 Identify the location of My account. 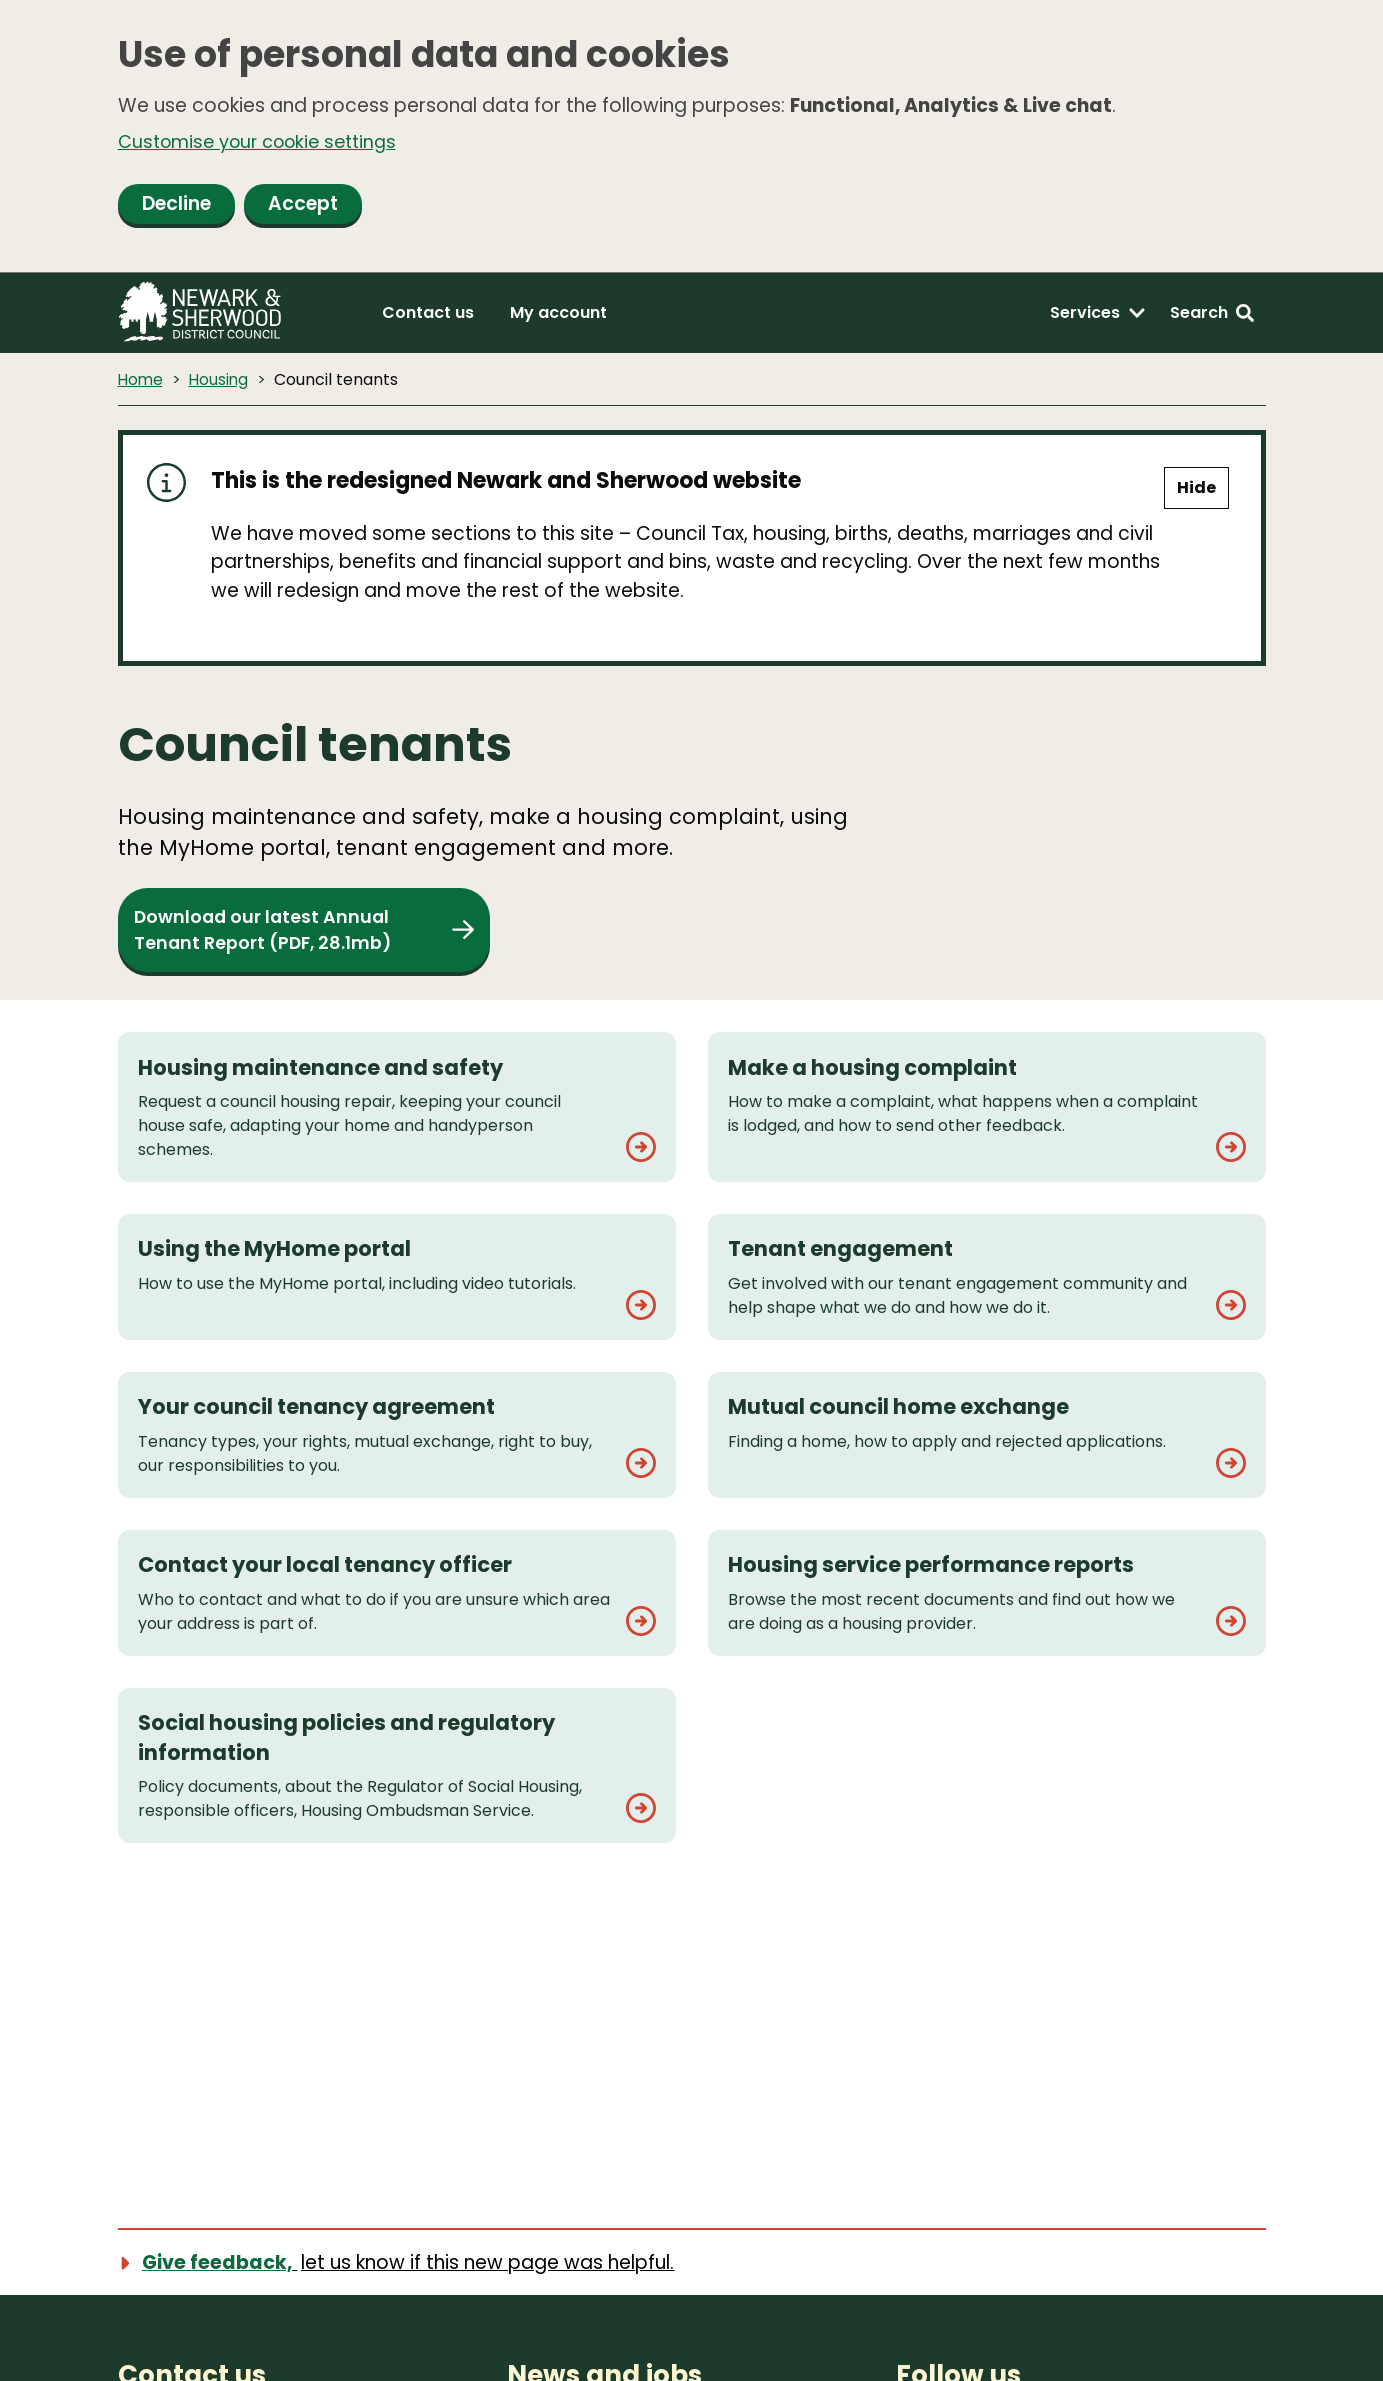
(558, 315).